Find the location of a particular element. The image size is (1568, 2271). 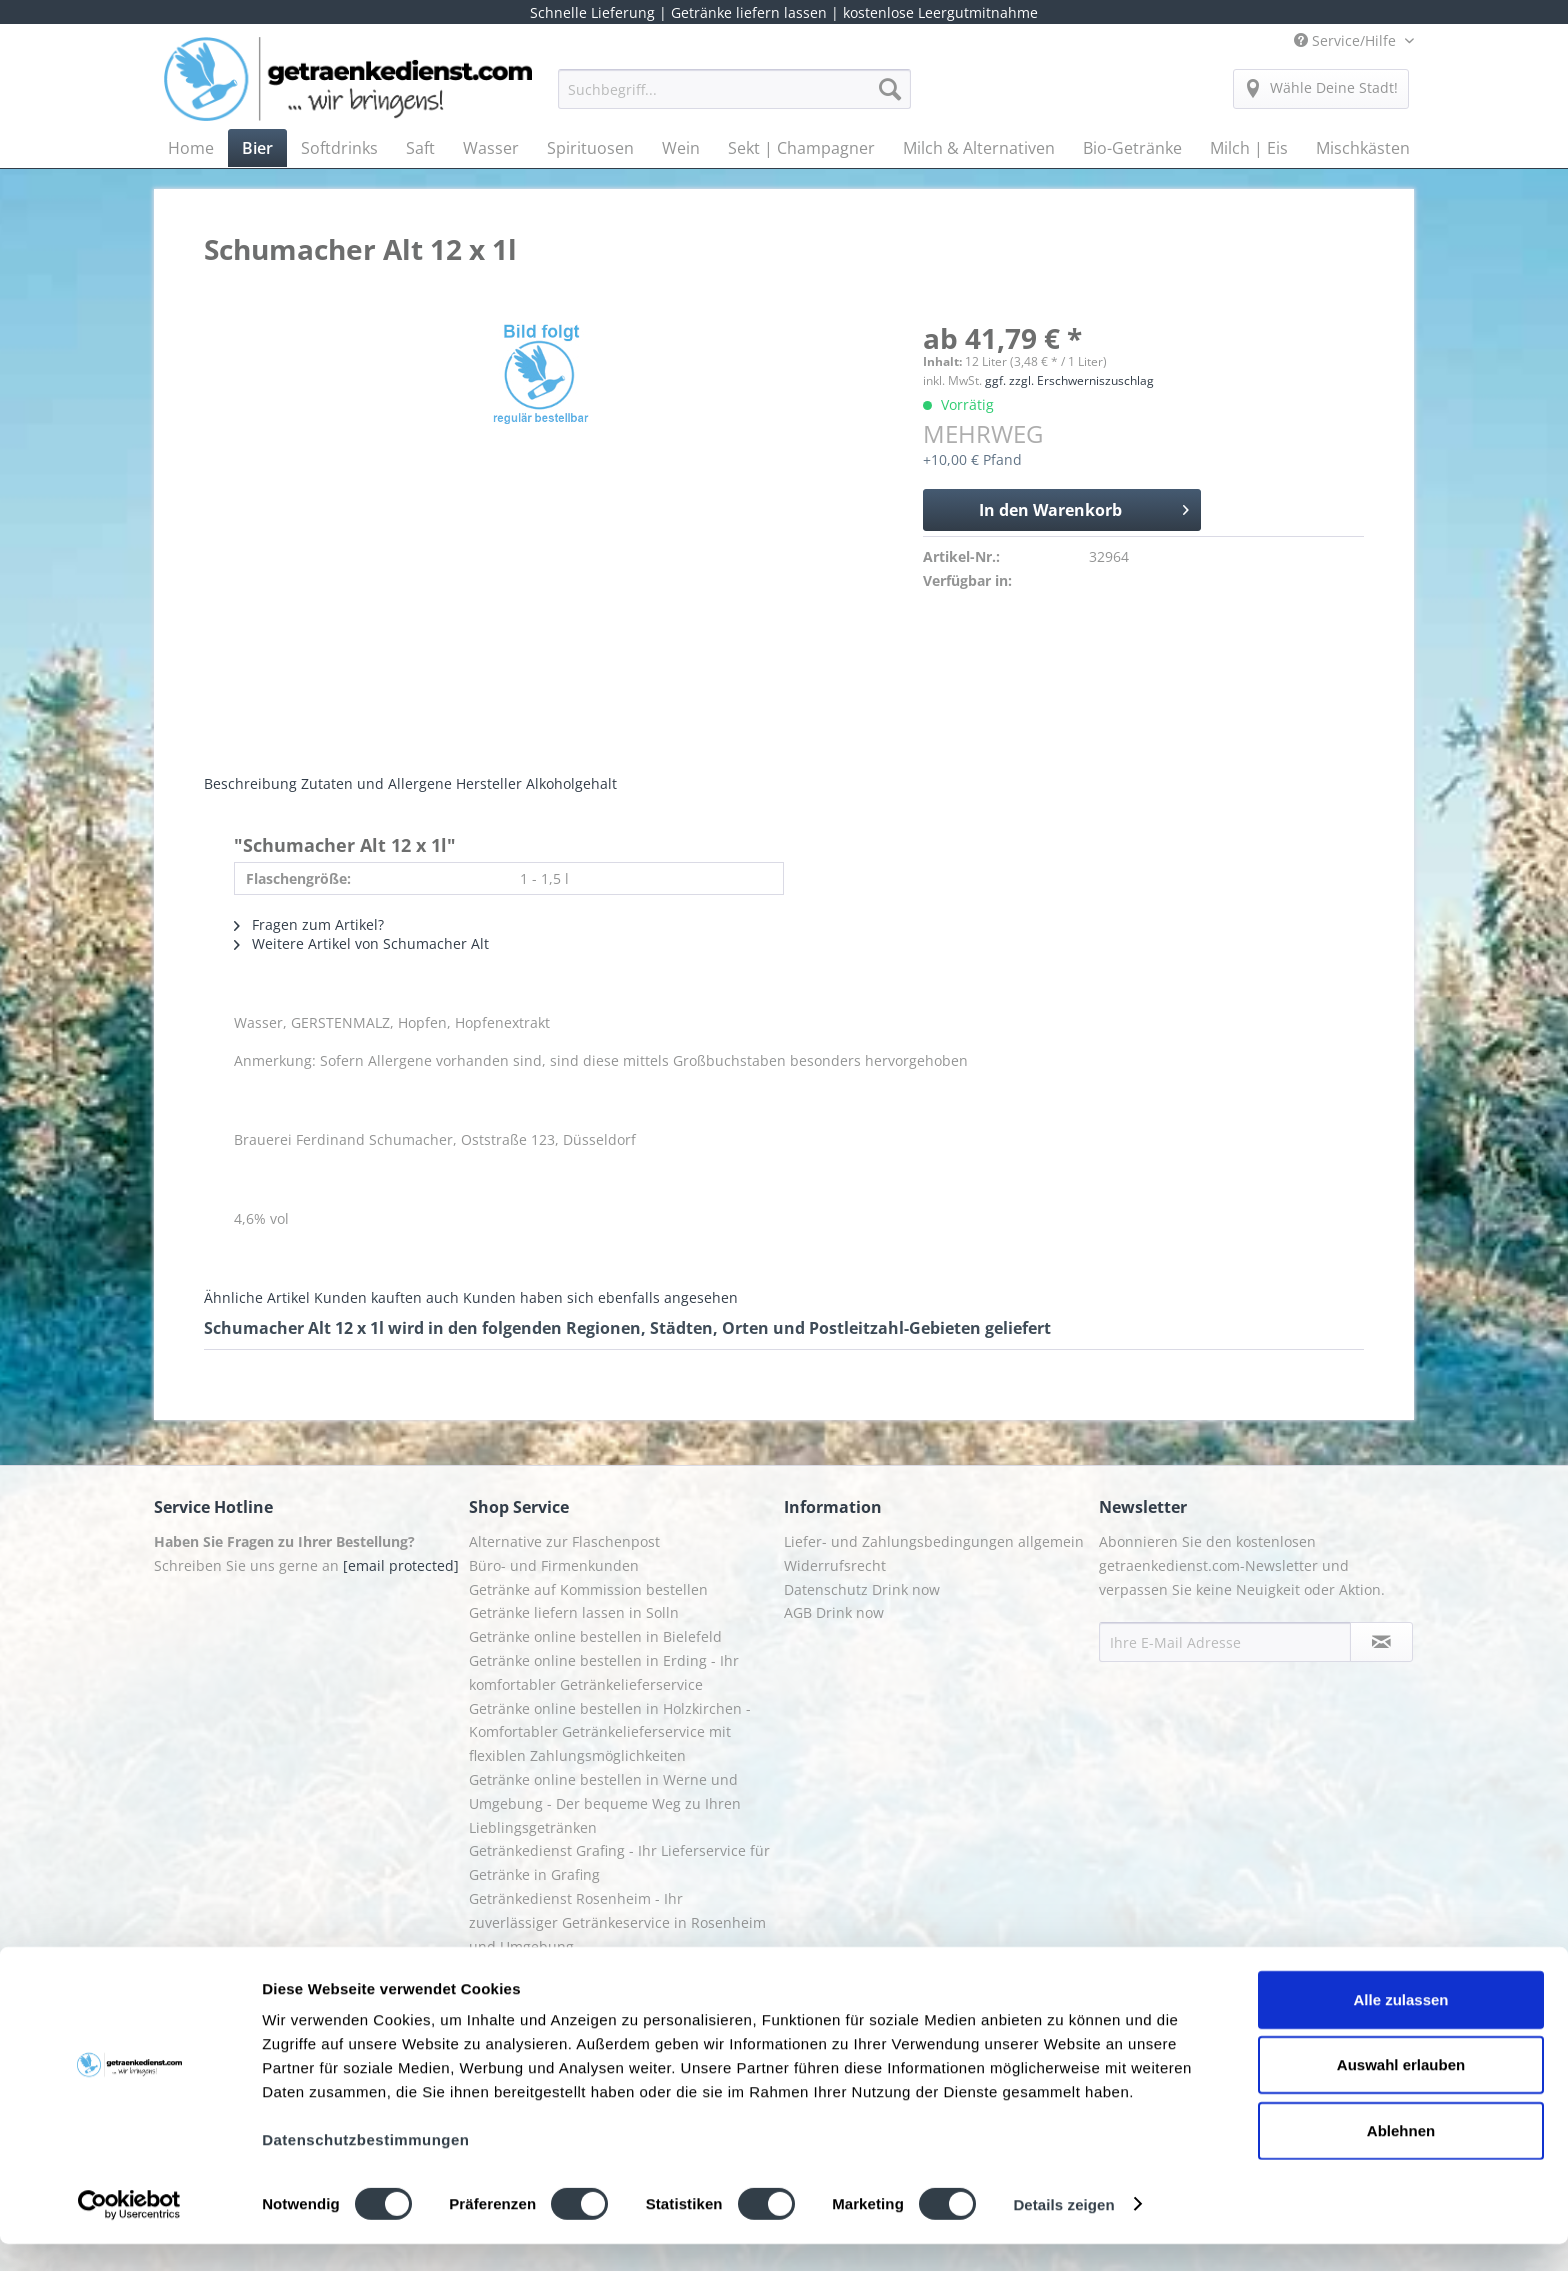

Service/Hilfe [menuitem] is located at coordinates (1347, 40).